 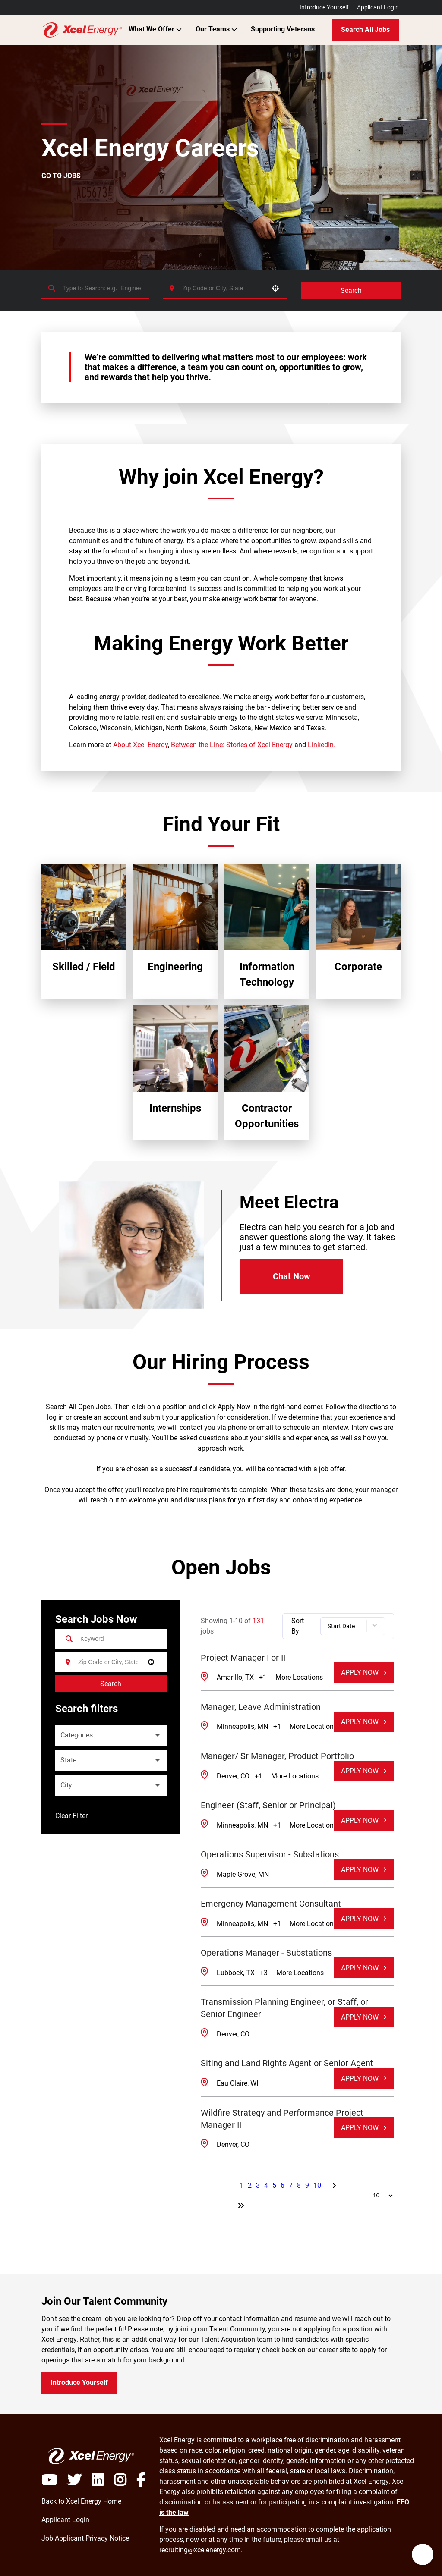 I want to click on Search, so click(x=351, y=290).